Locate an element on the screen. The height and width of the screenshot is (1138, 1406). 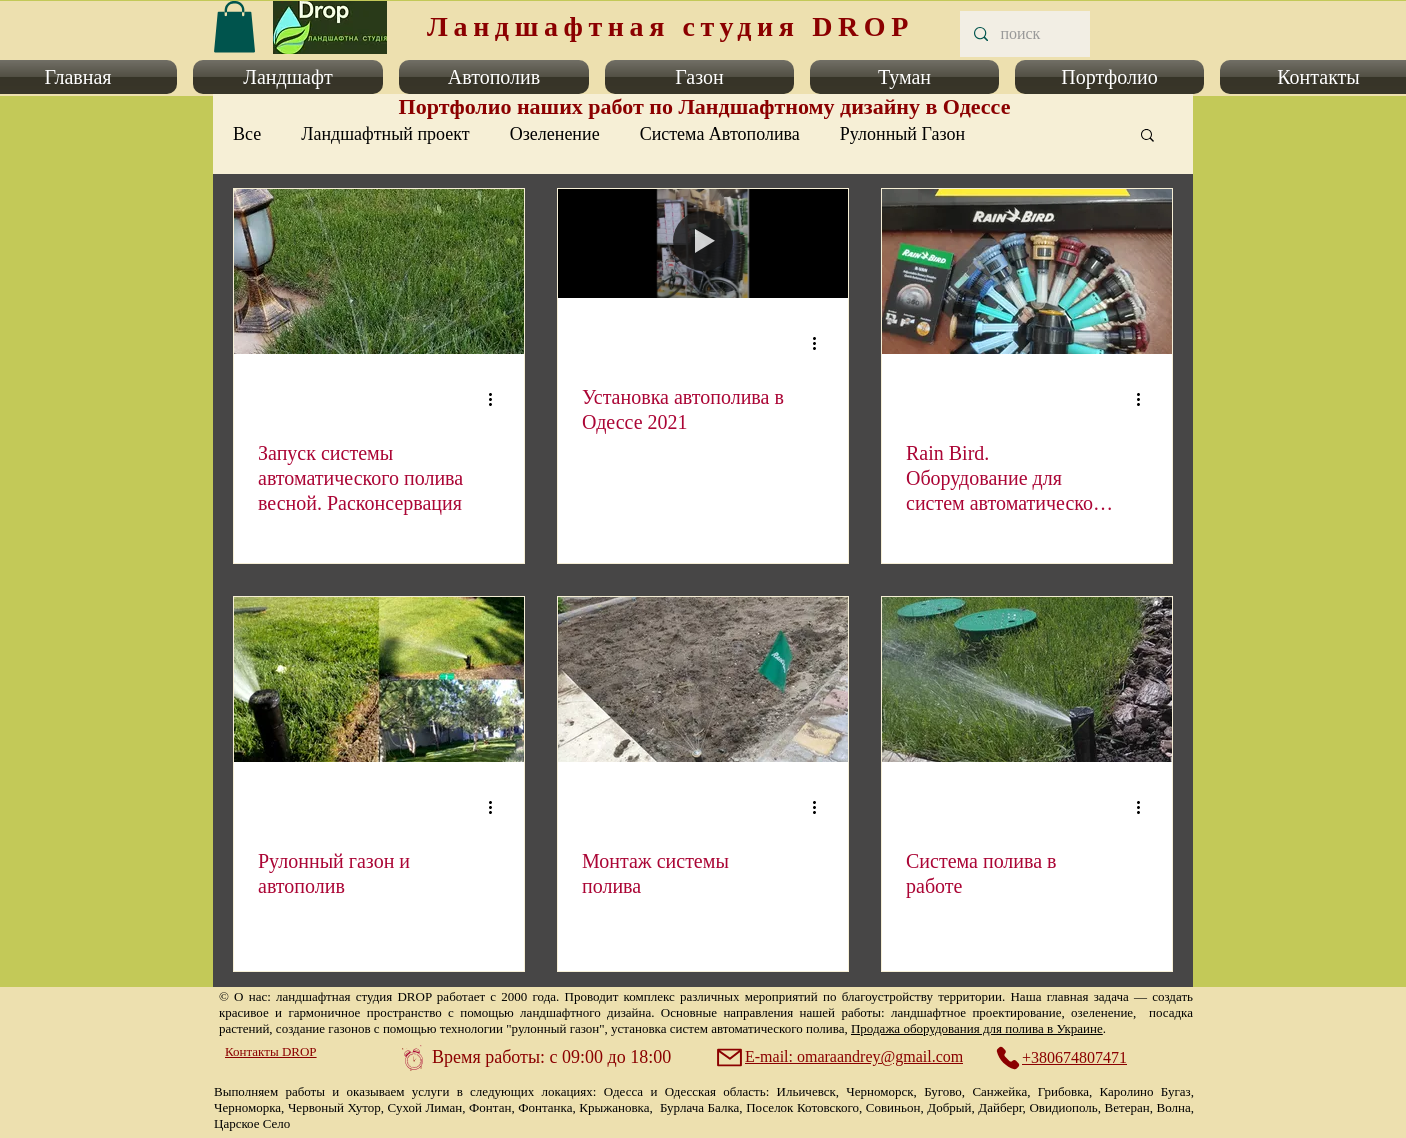
[Монтаж системы полива] is located at coordinates (703, 679).